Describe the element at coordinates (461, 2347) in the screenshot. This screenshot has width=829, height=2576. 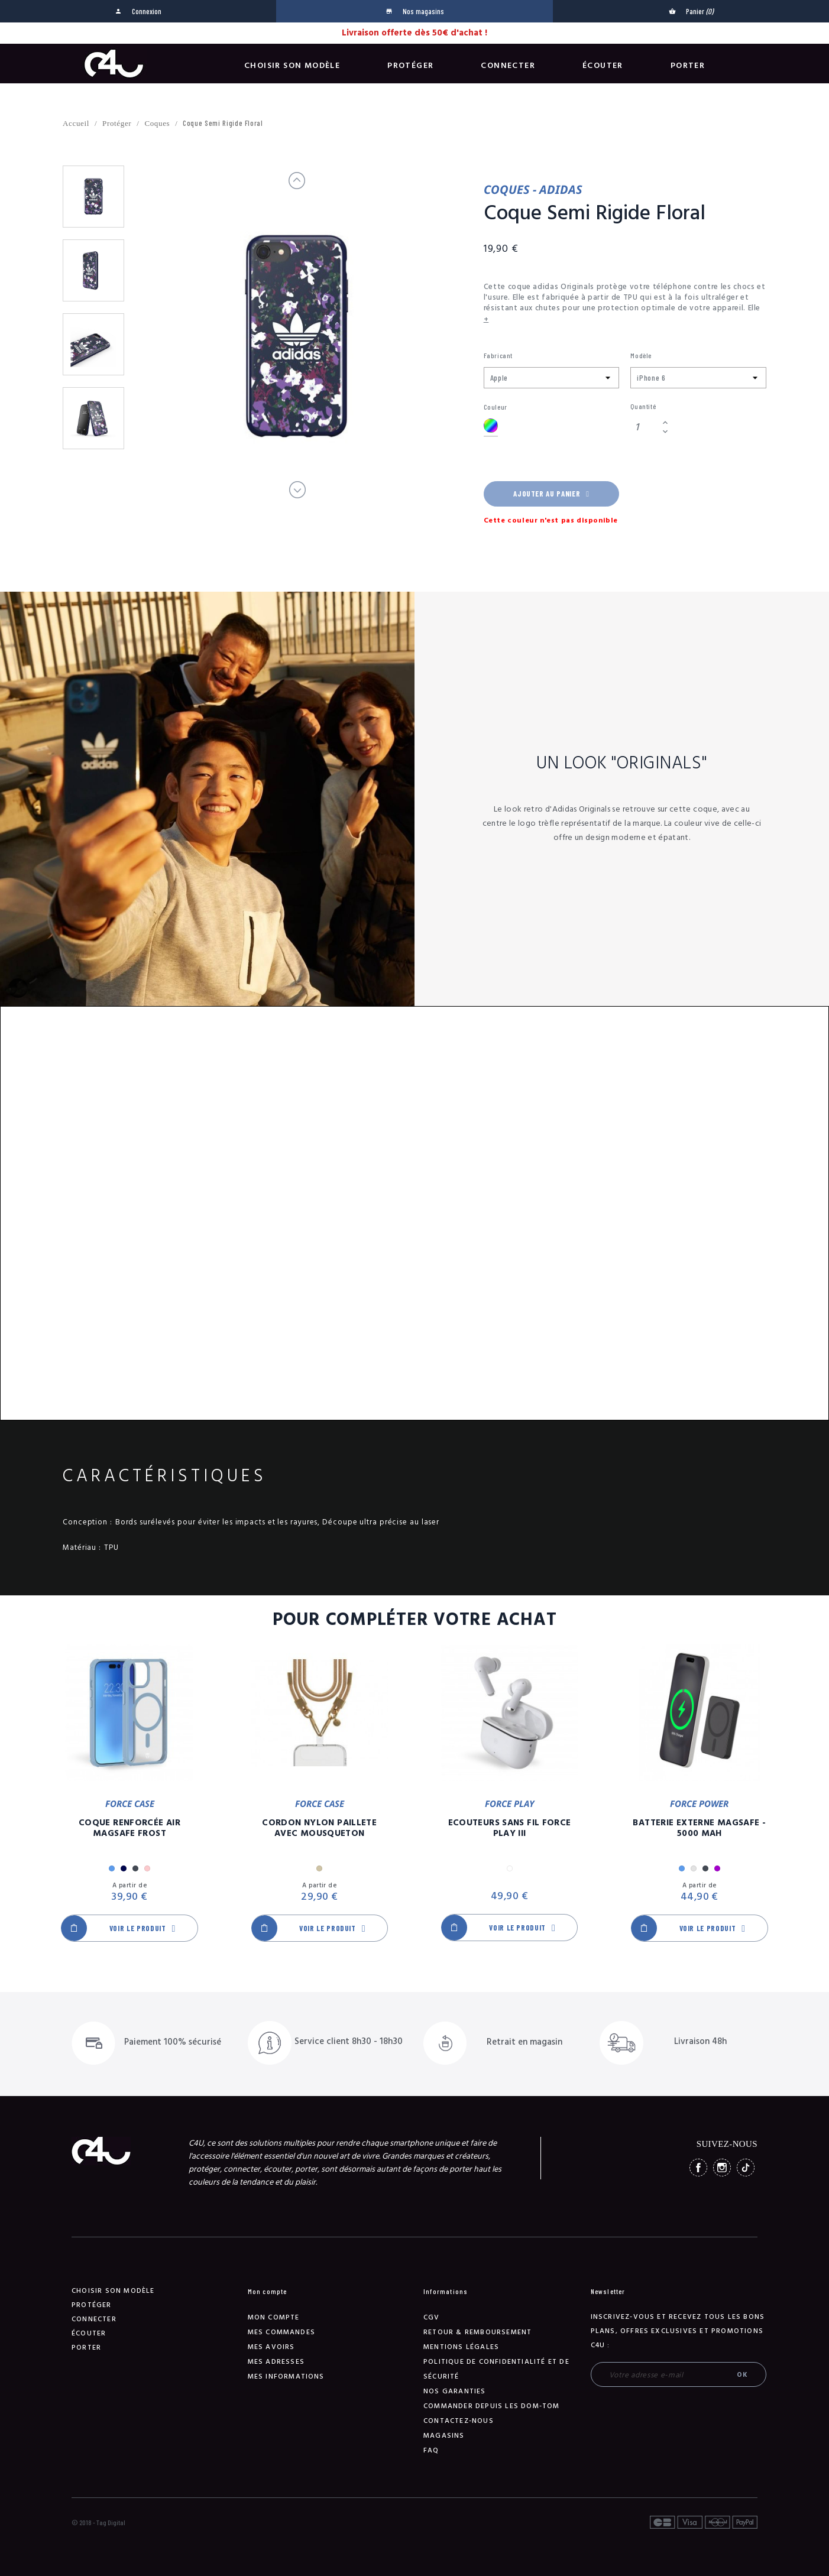
I see `Mentions légales` at that location.